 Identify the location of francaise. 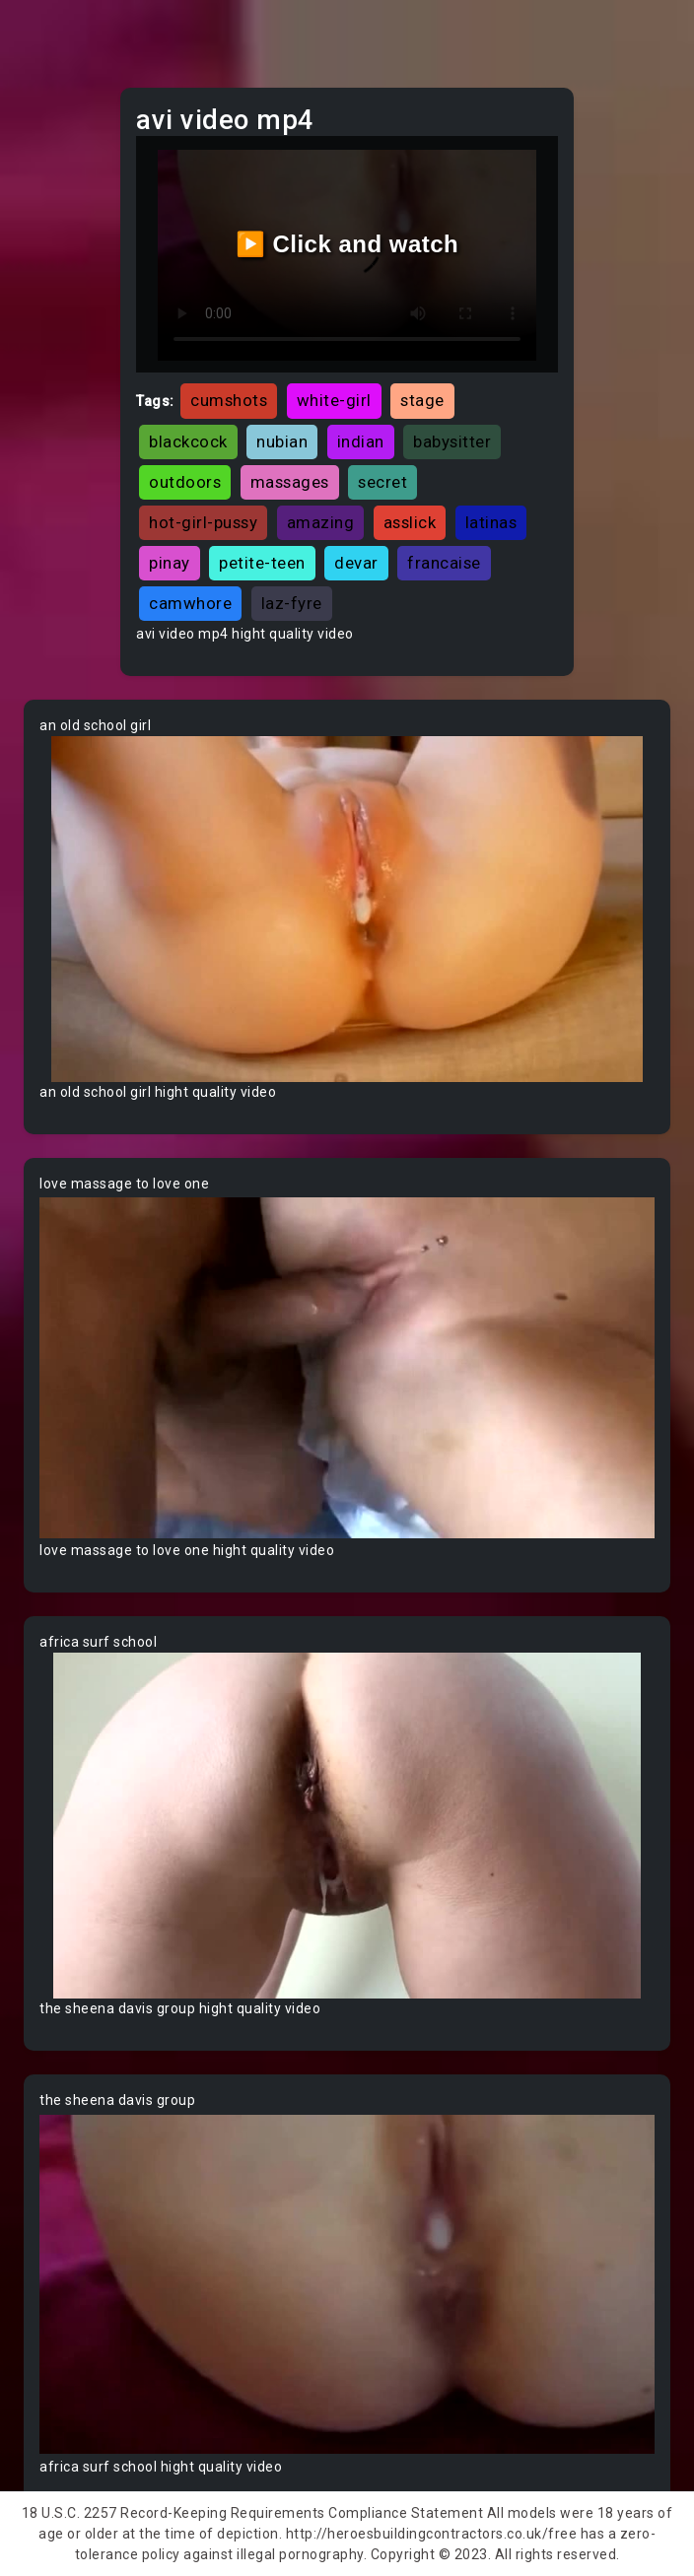
(444, 563).